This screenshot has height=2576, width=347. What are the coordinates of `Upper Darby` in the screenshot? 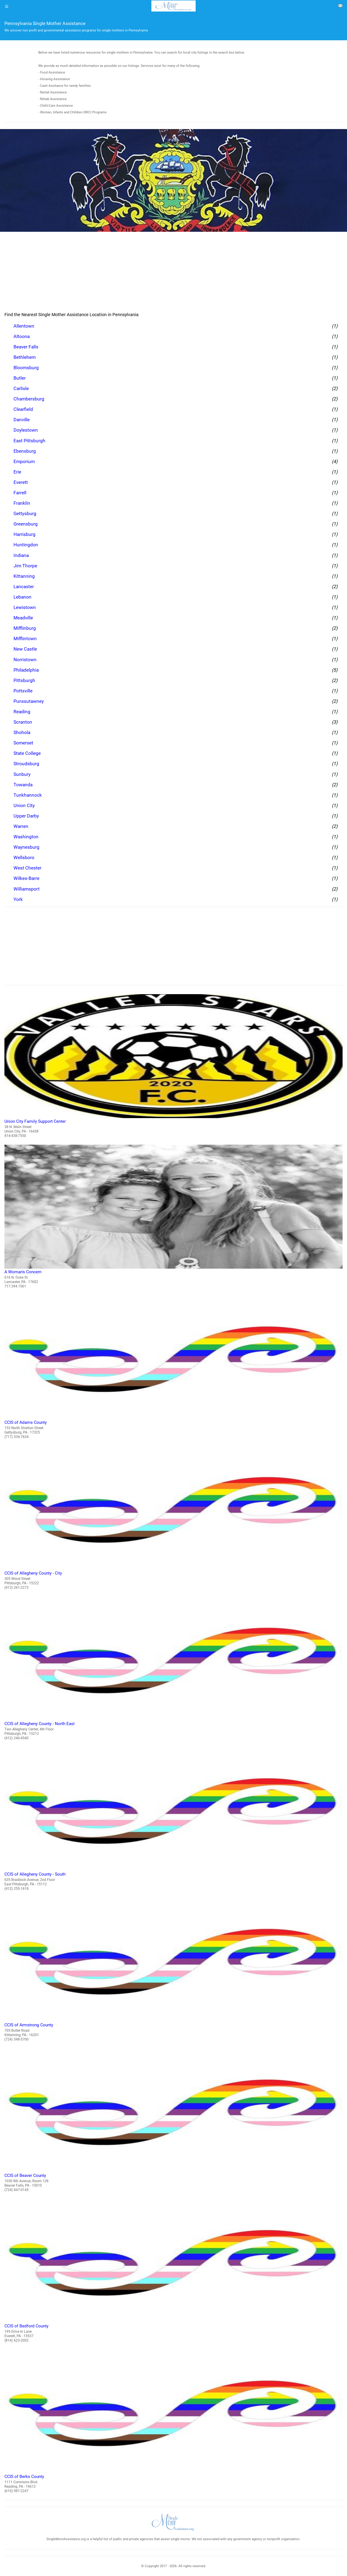 It's located at (26, 816).